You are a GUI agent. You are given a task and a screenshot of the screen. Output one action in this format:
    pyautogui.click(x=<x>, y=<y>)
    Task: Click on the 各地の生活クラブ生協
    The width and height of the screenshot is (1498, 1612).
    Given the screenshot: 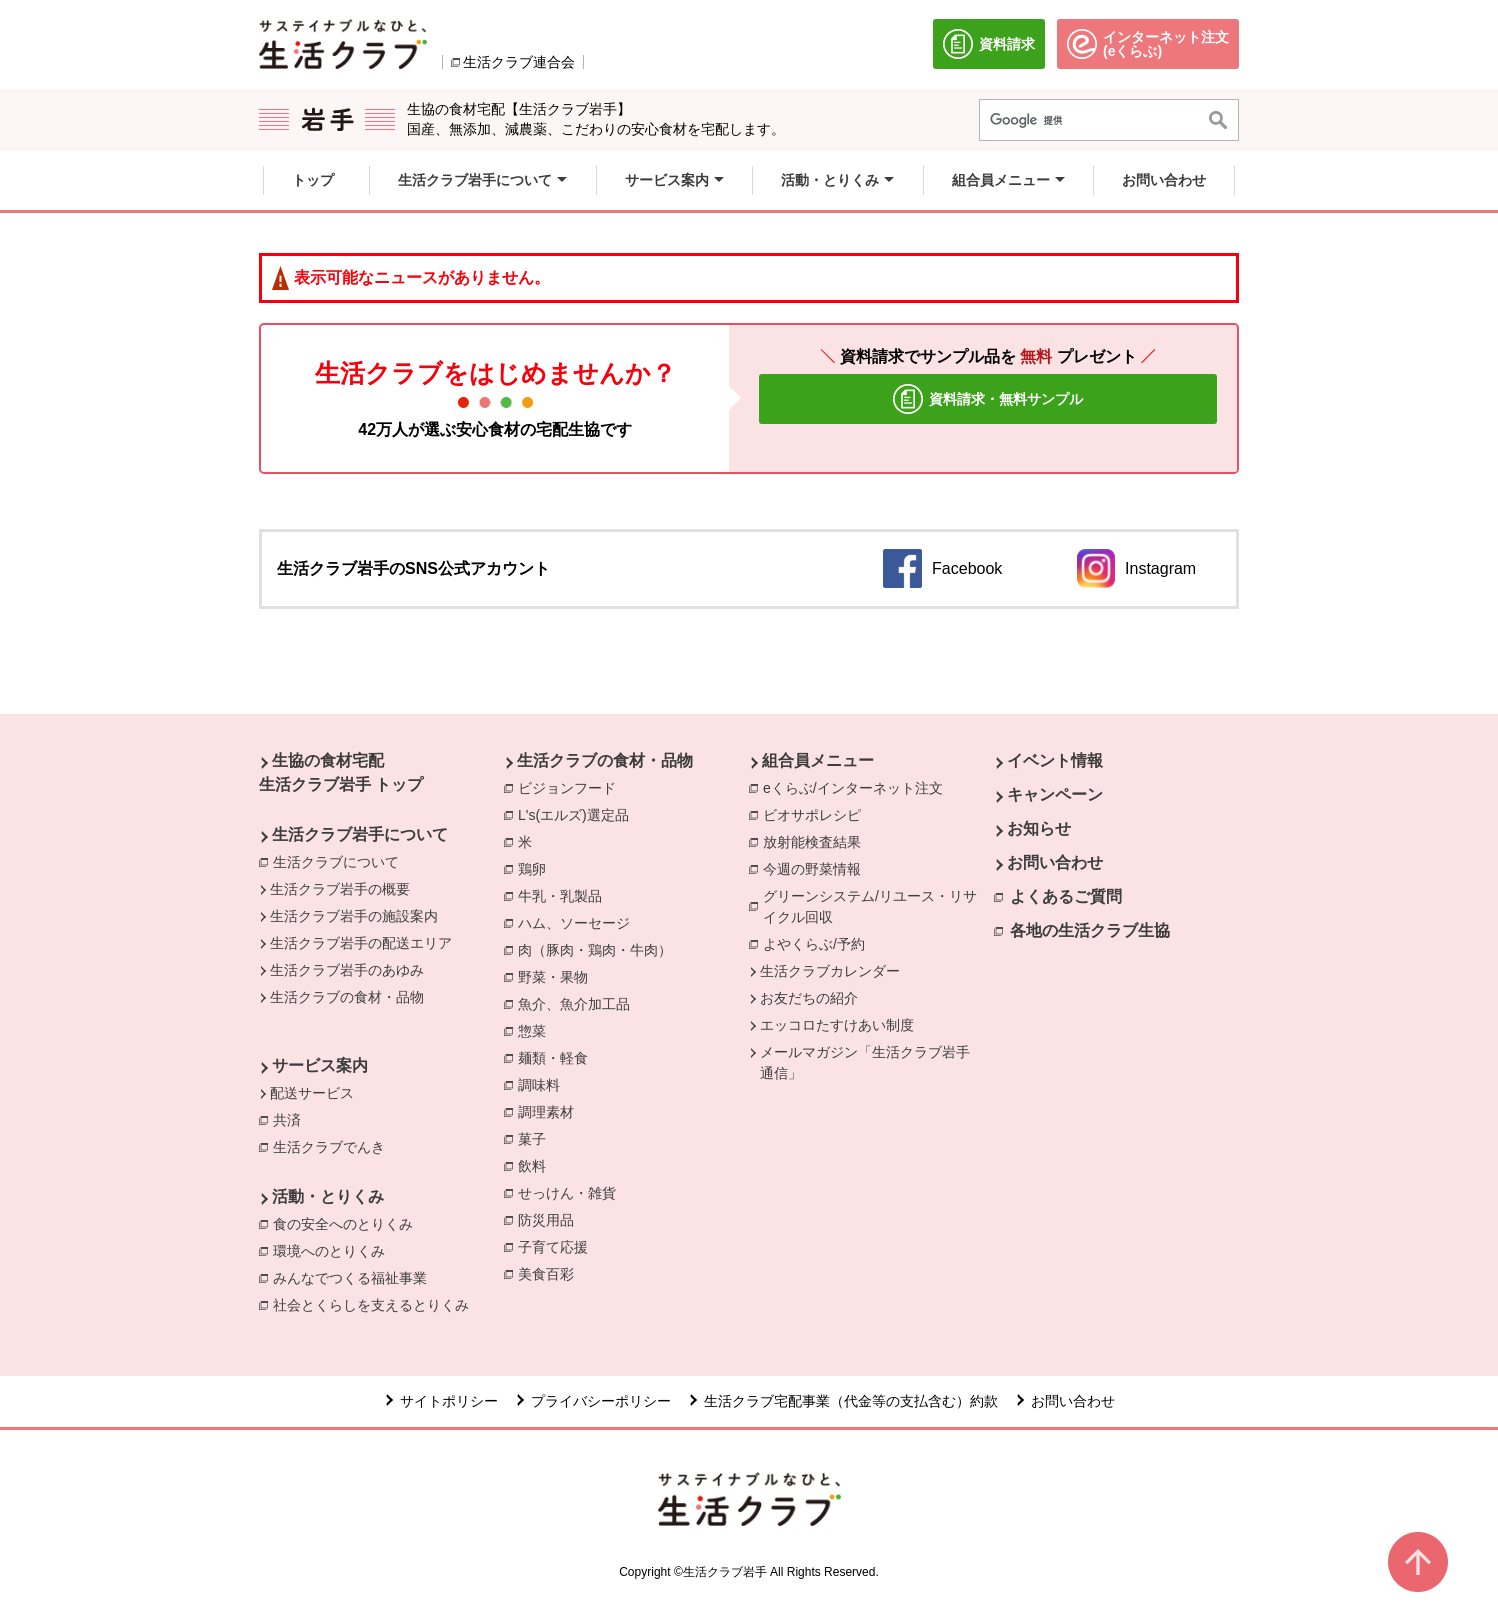 What is the action you would take?
    pyautogui.click(x=1090, y=930)
    